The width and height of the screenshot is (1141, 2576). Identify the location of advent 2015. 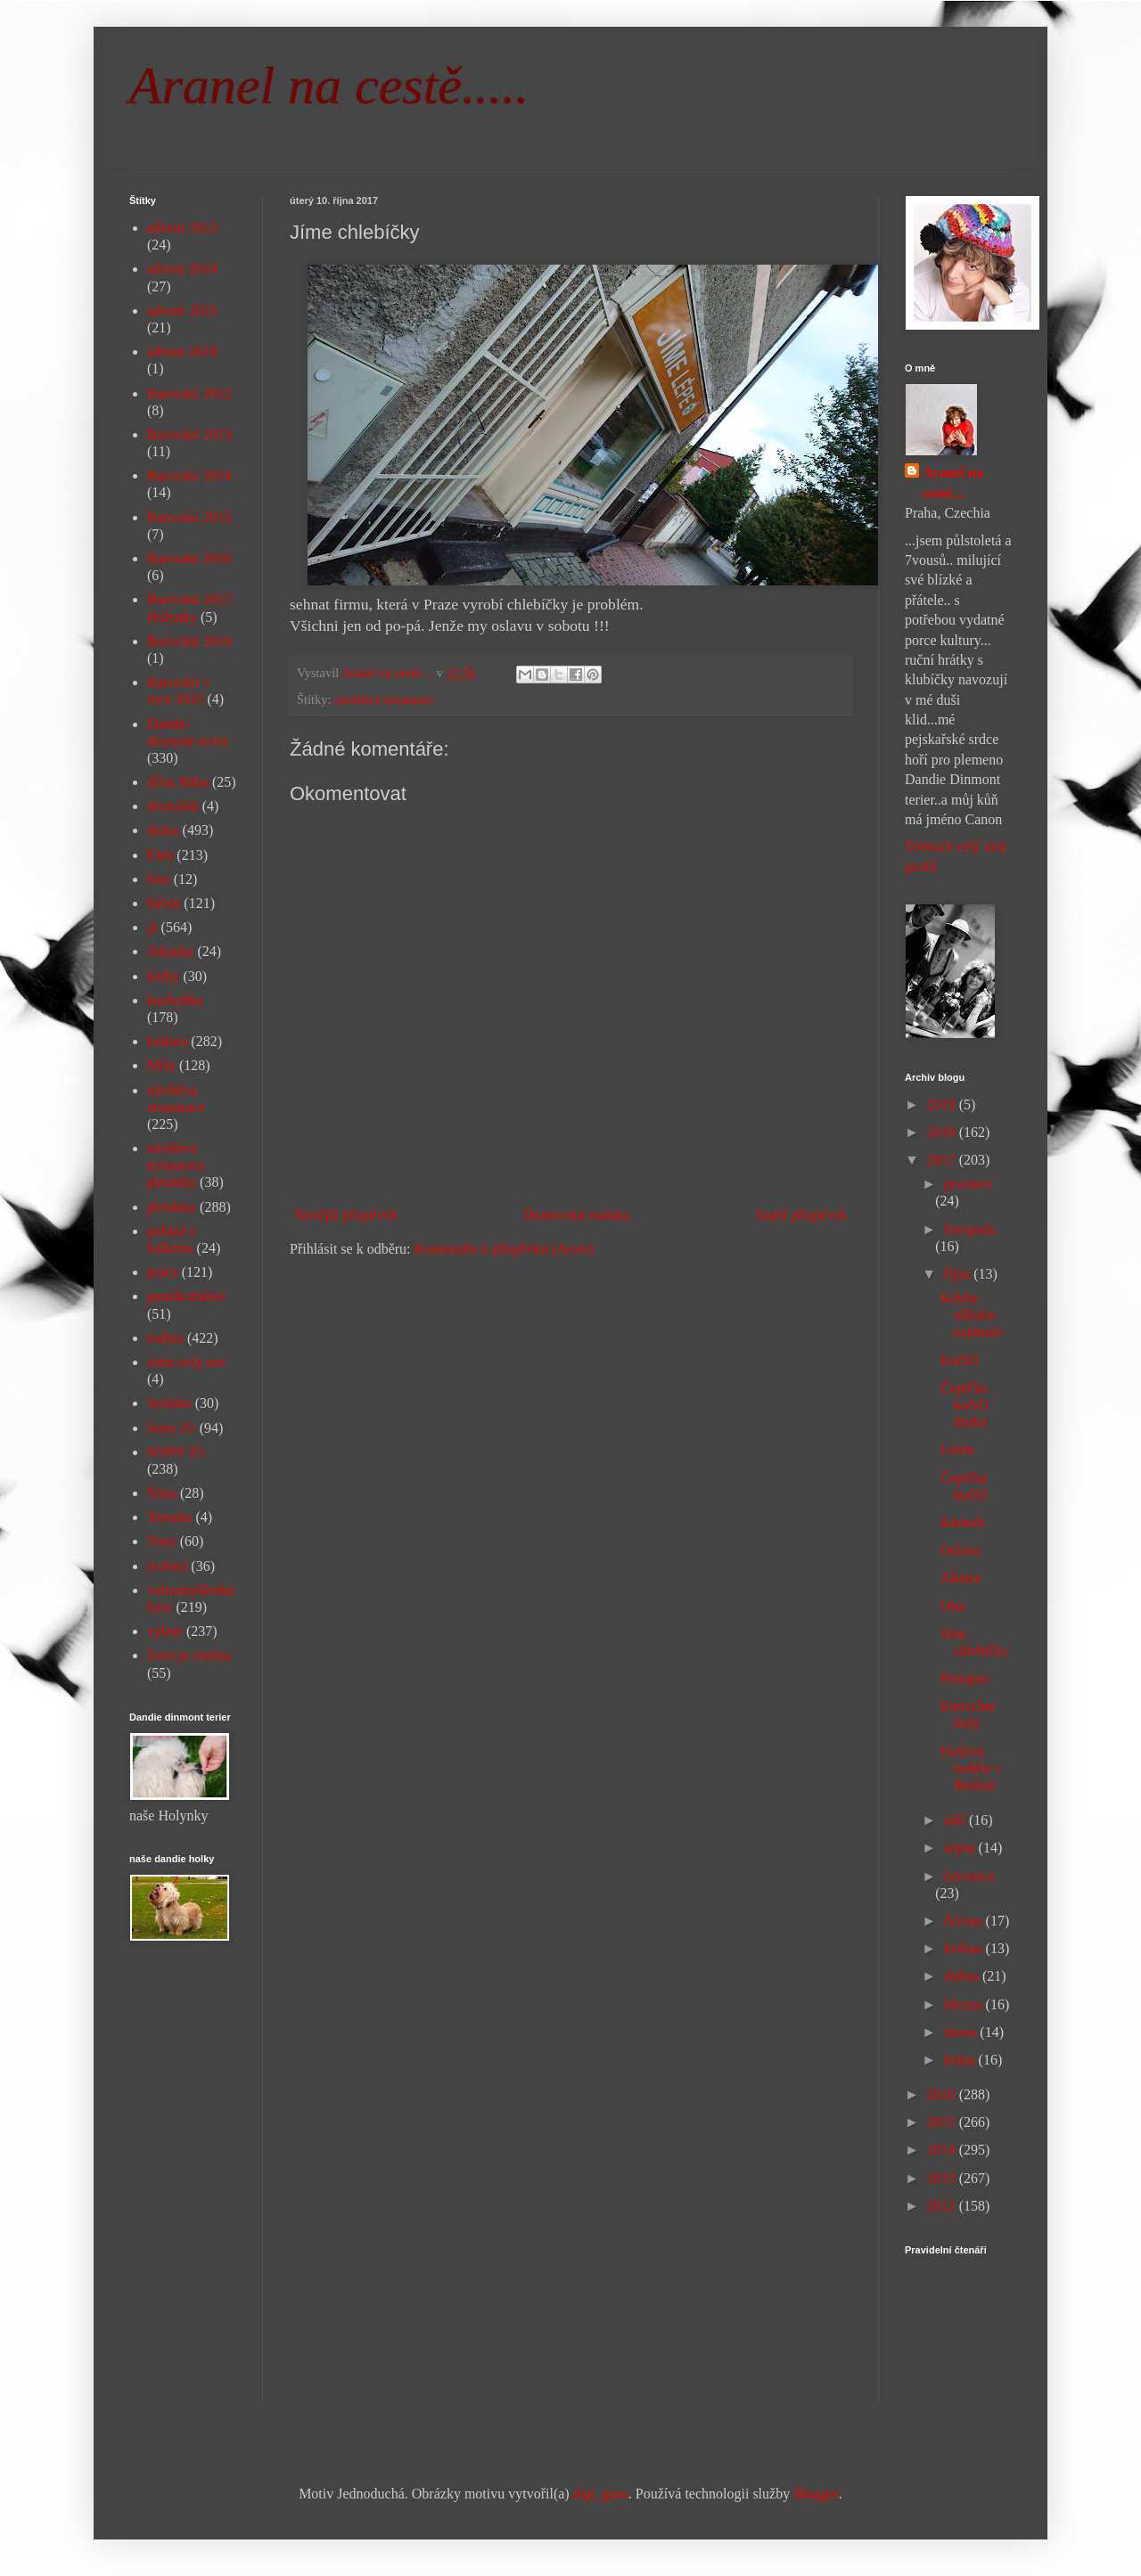
(182, 310).